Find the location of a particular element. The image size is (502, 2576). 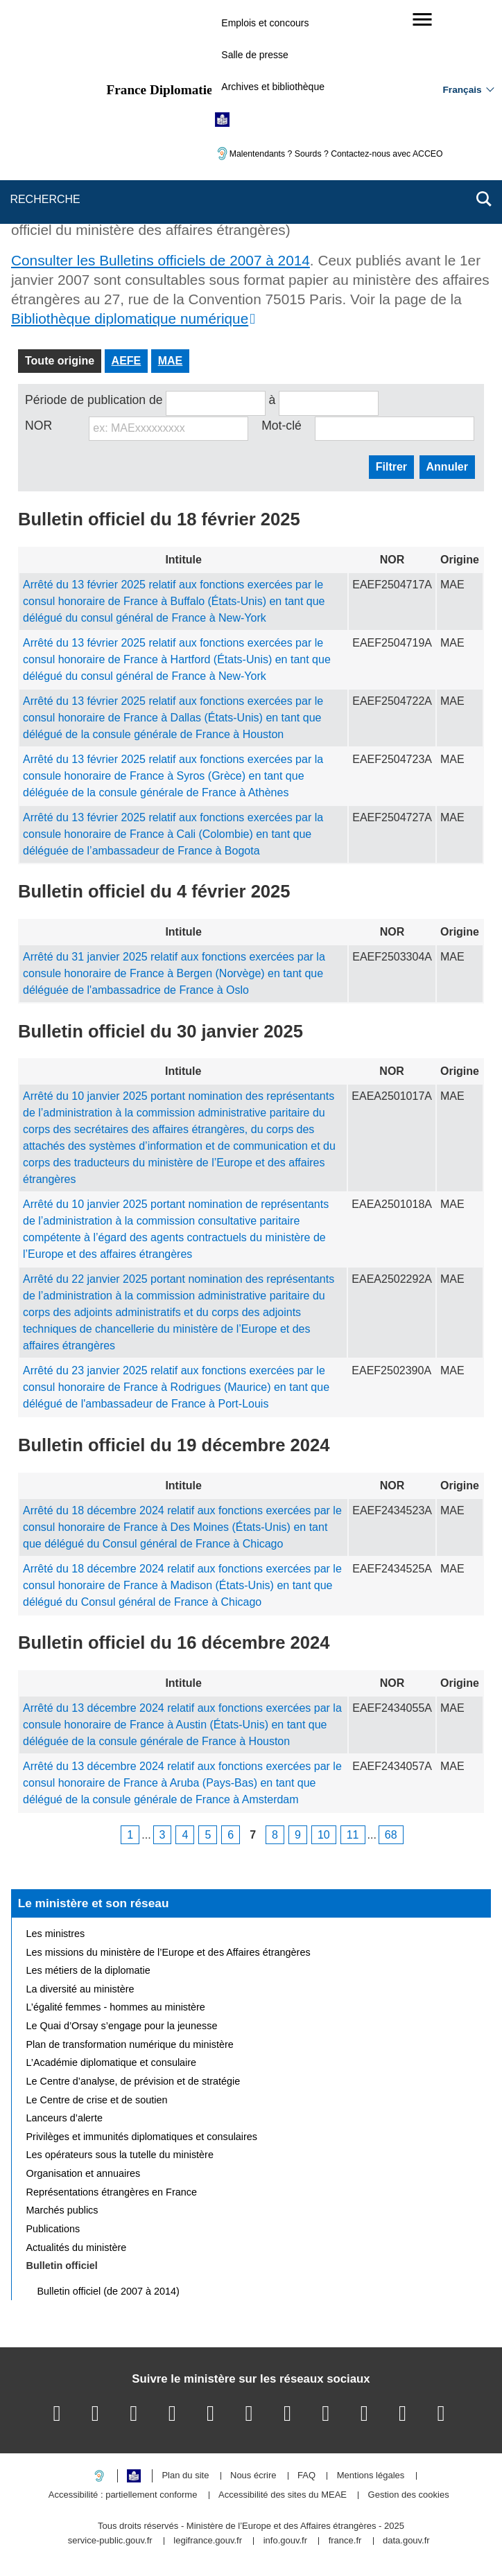

Les missions du ministère de l’Europe et des Affaires étrangères is located at coordinates (168, 1952).